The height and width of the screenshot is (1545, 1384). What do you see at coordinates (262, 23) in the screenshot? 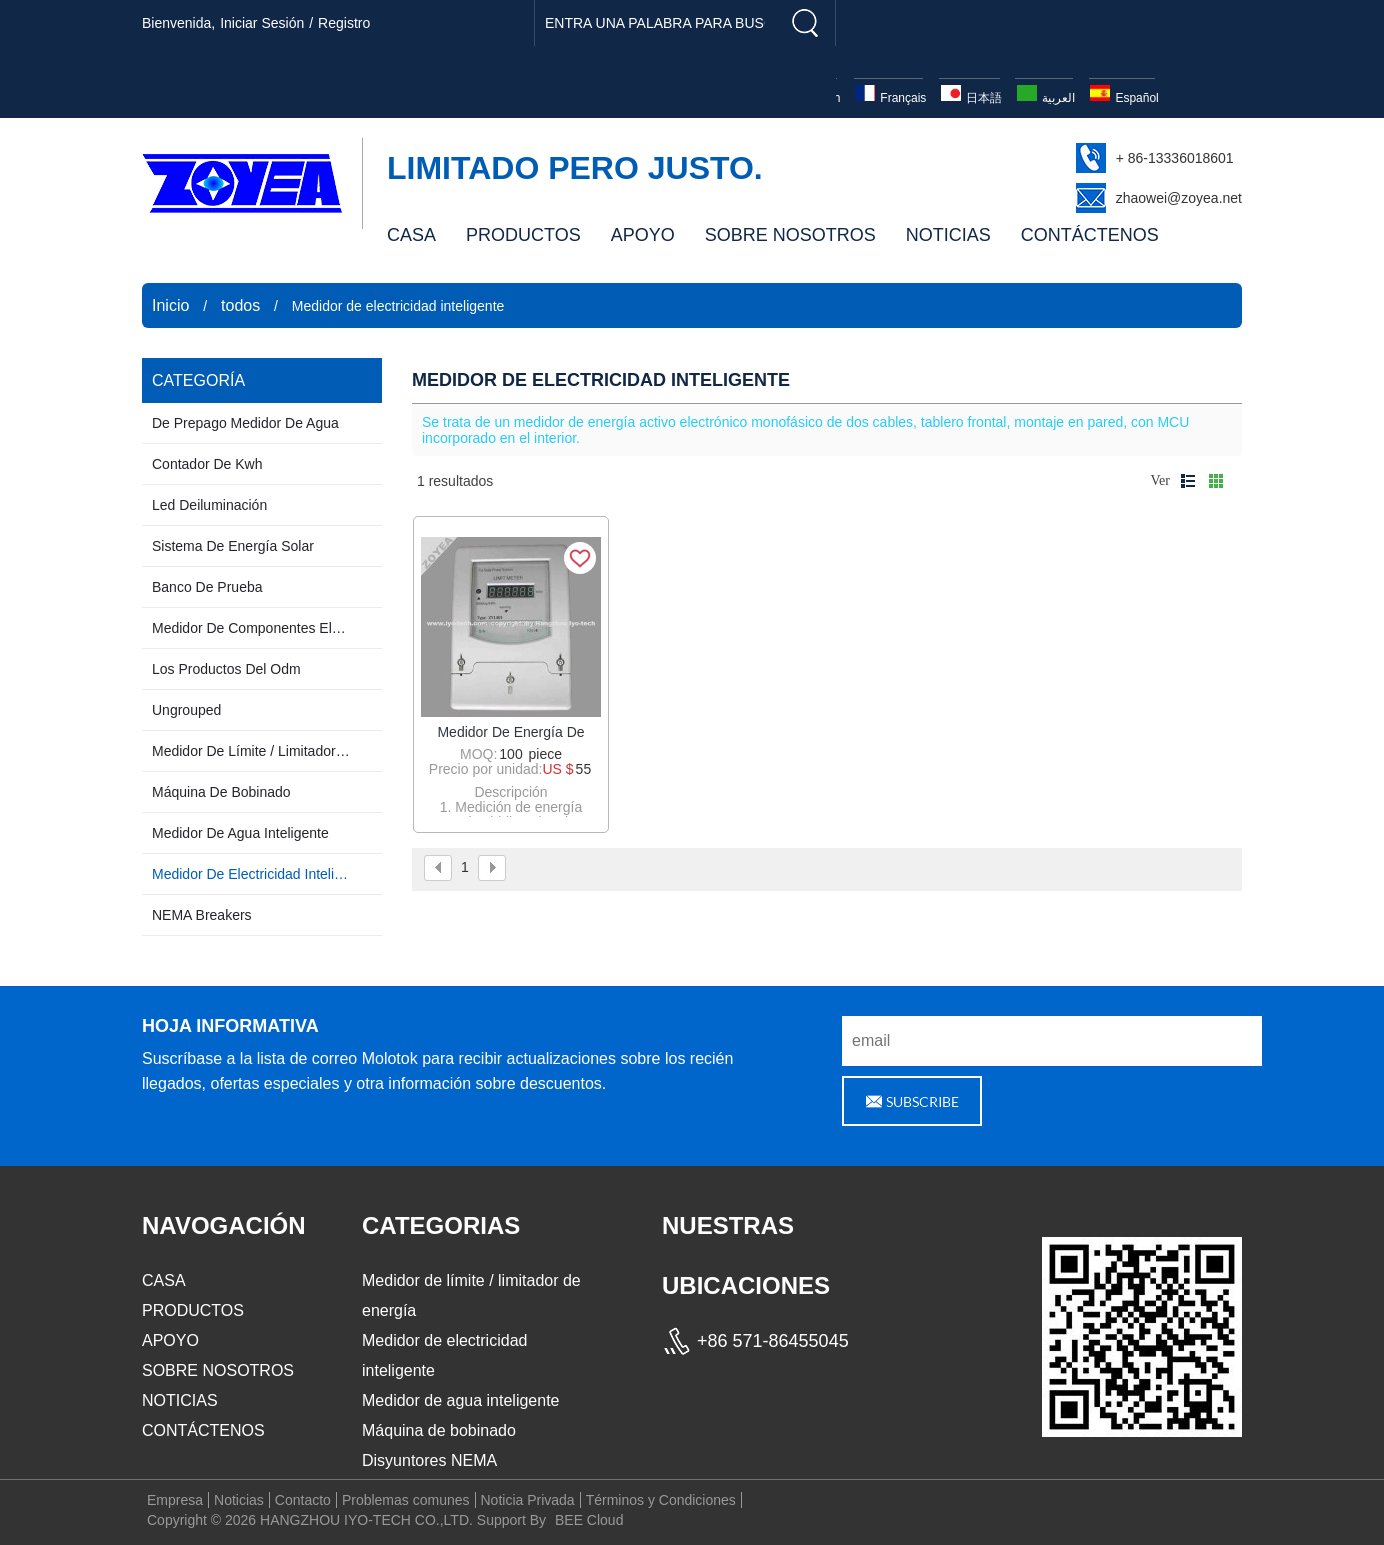
I see `Iniciar sesión` at bounding box center [262, 23].